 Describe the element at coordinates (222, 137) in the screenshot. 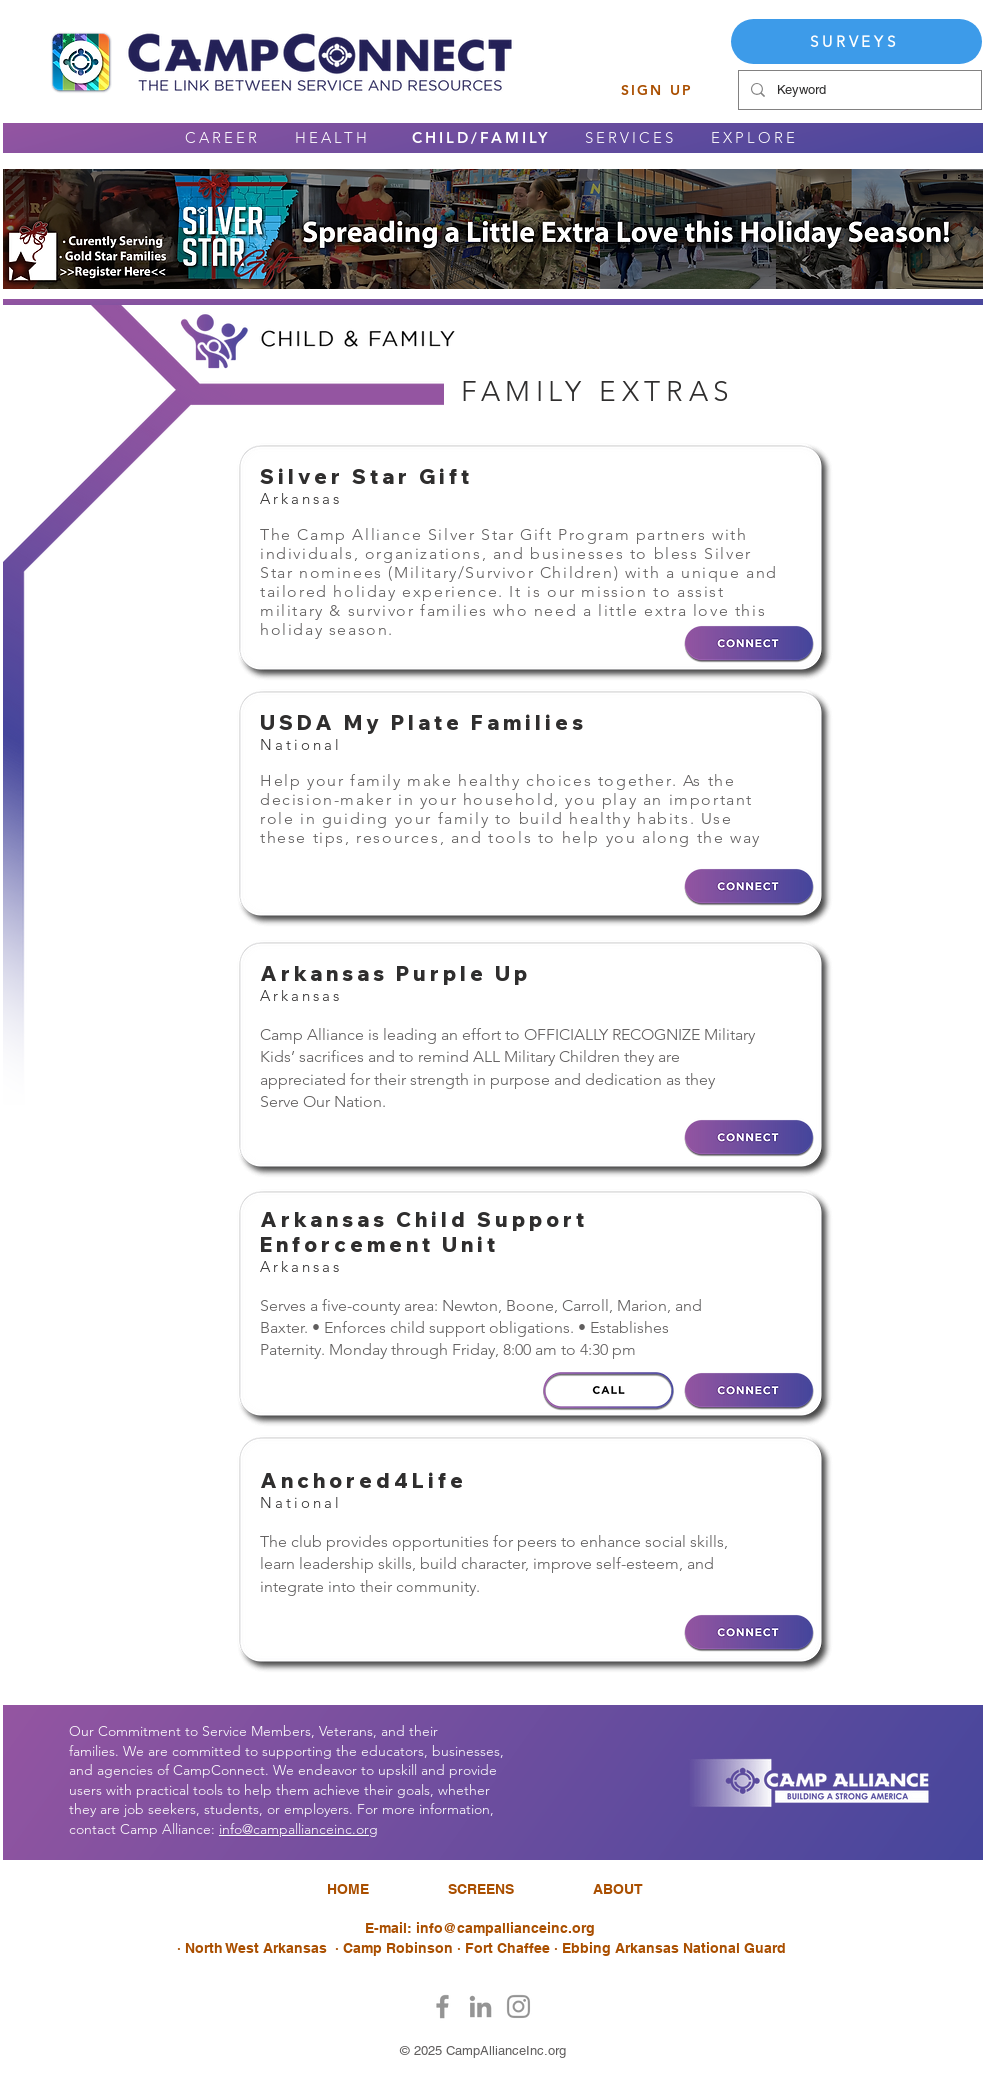

I see `CAREER` at that location.